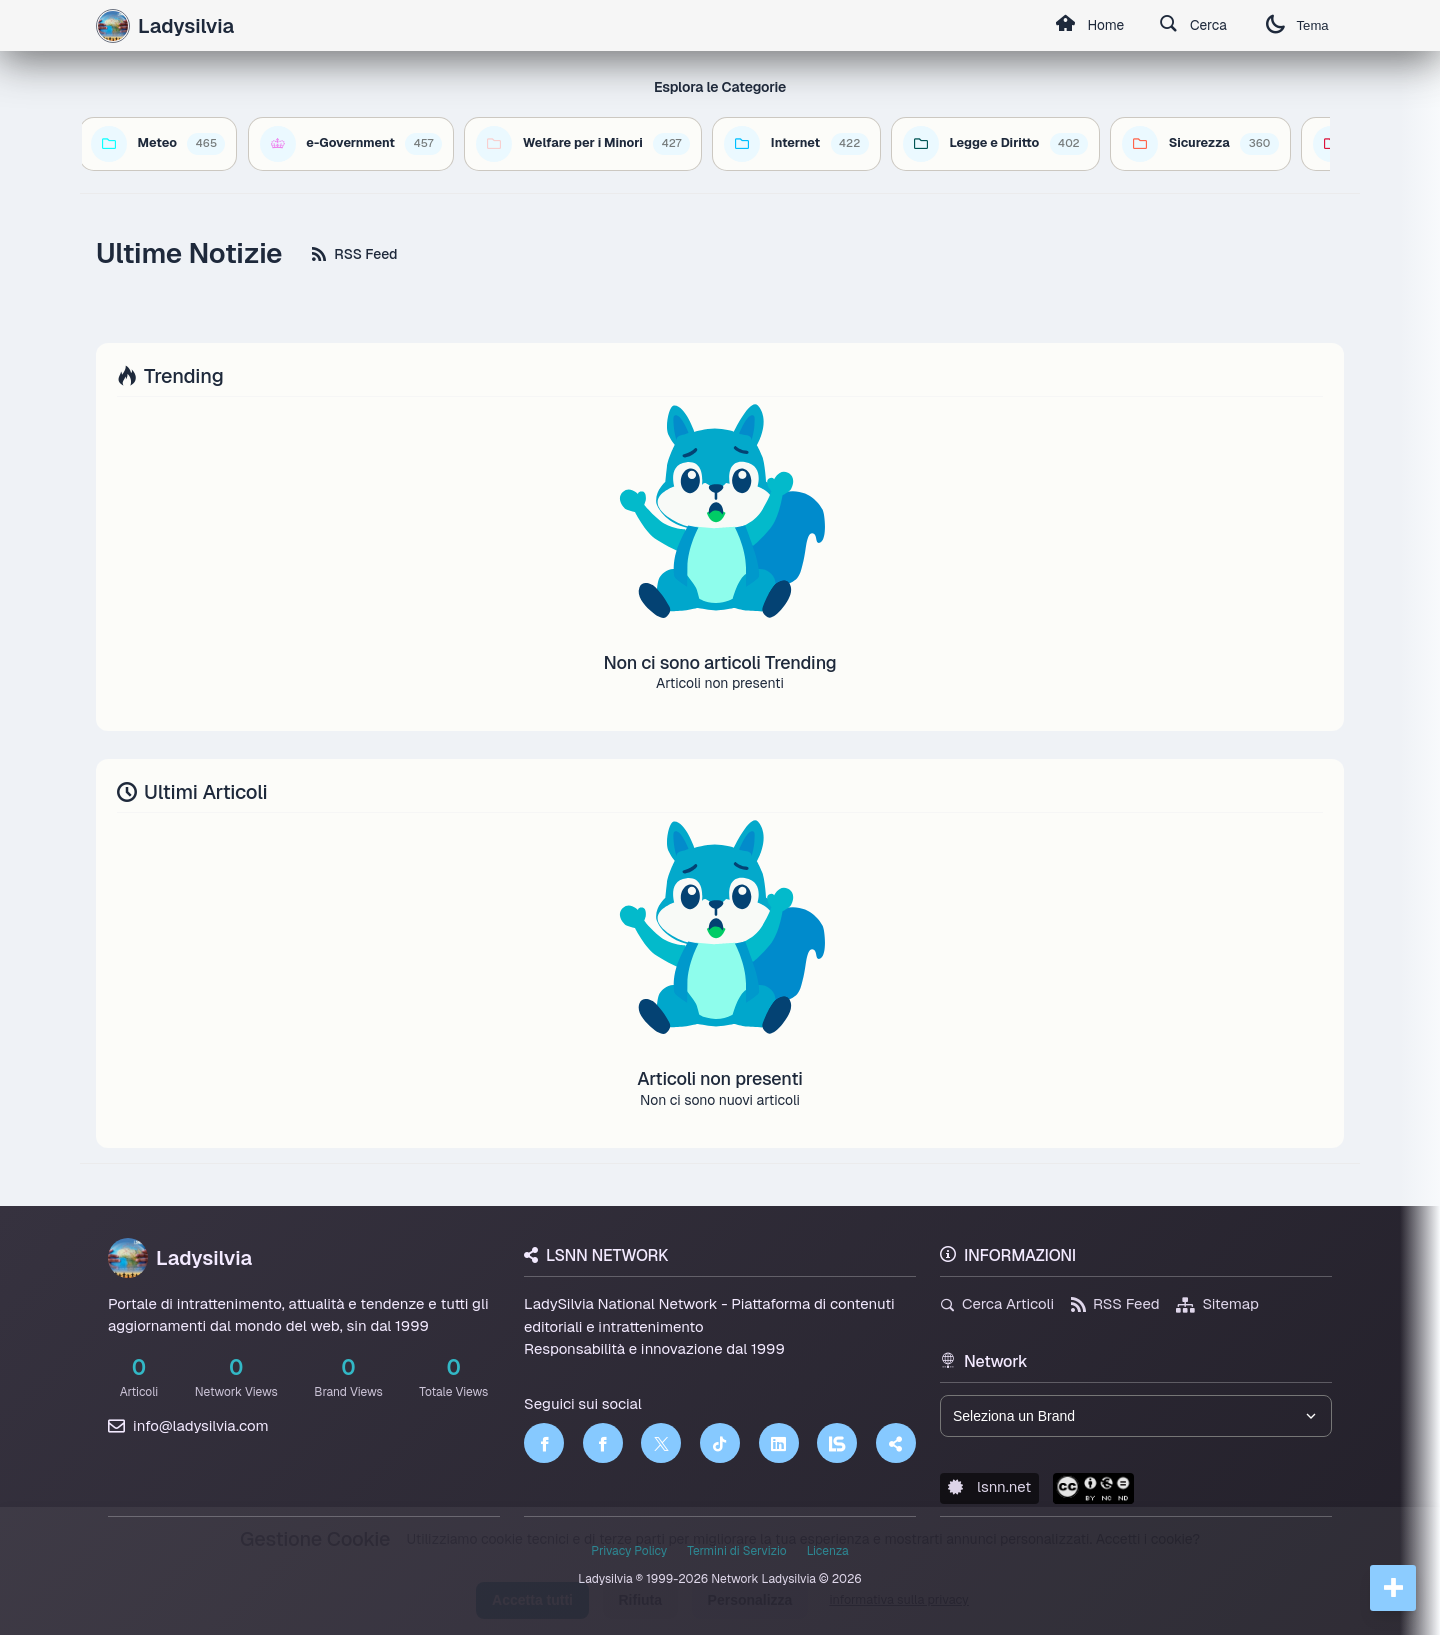 Image resolution: width=1440 pixels, height=1635 pixels. I want to click on Ladysilvia, so click(180, 1258).